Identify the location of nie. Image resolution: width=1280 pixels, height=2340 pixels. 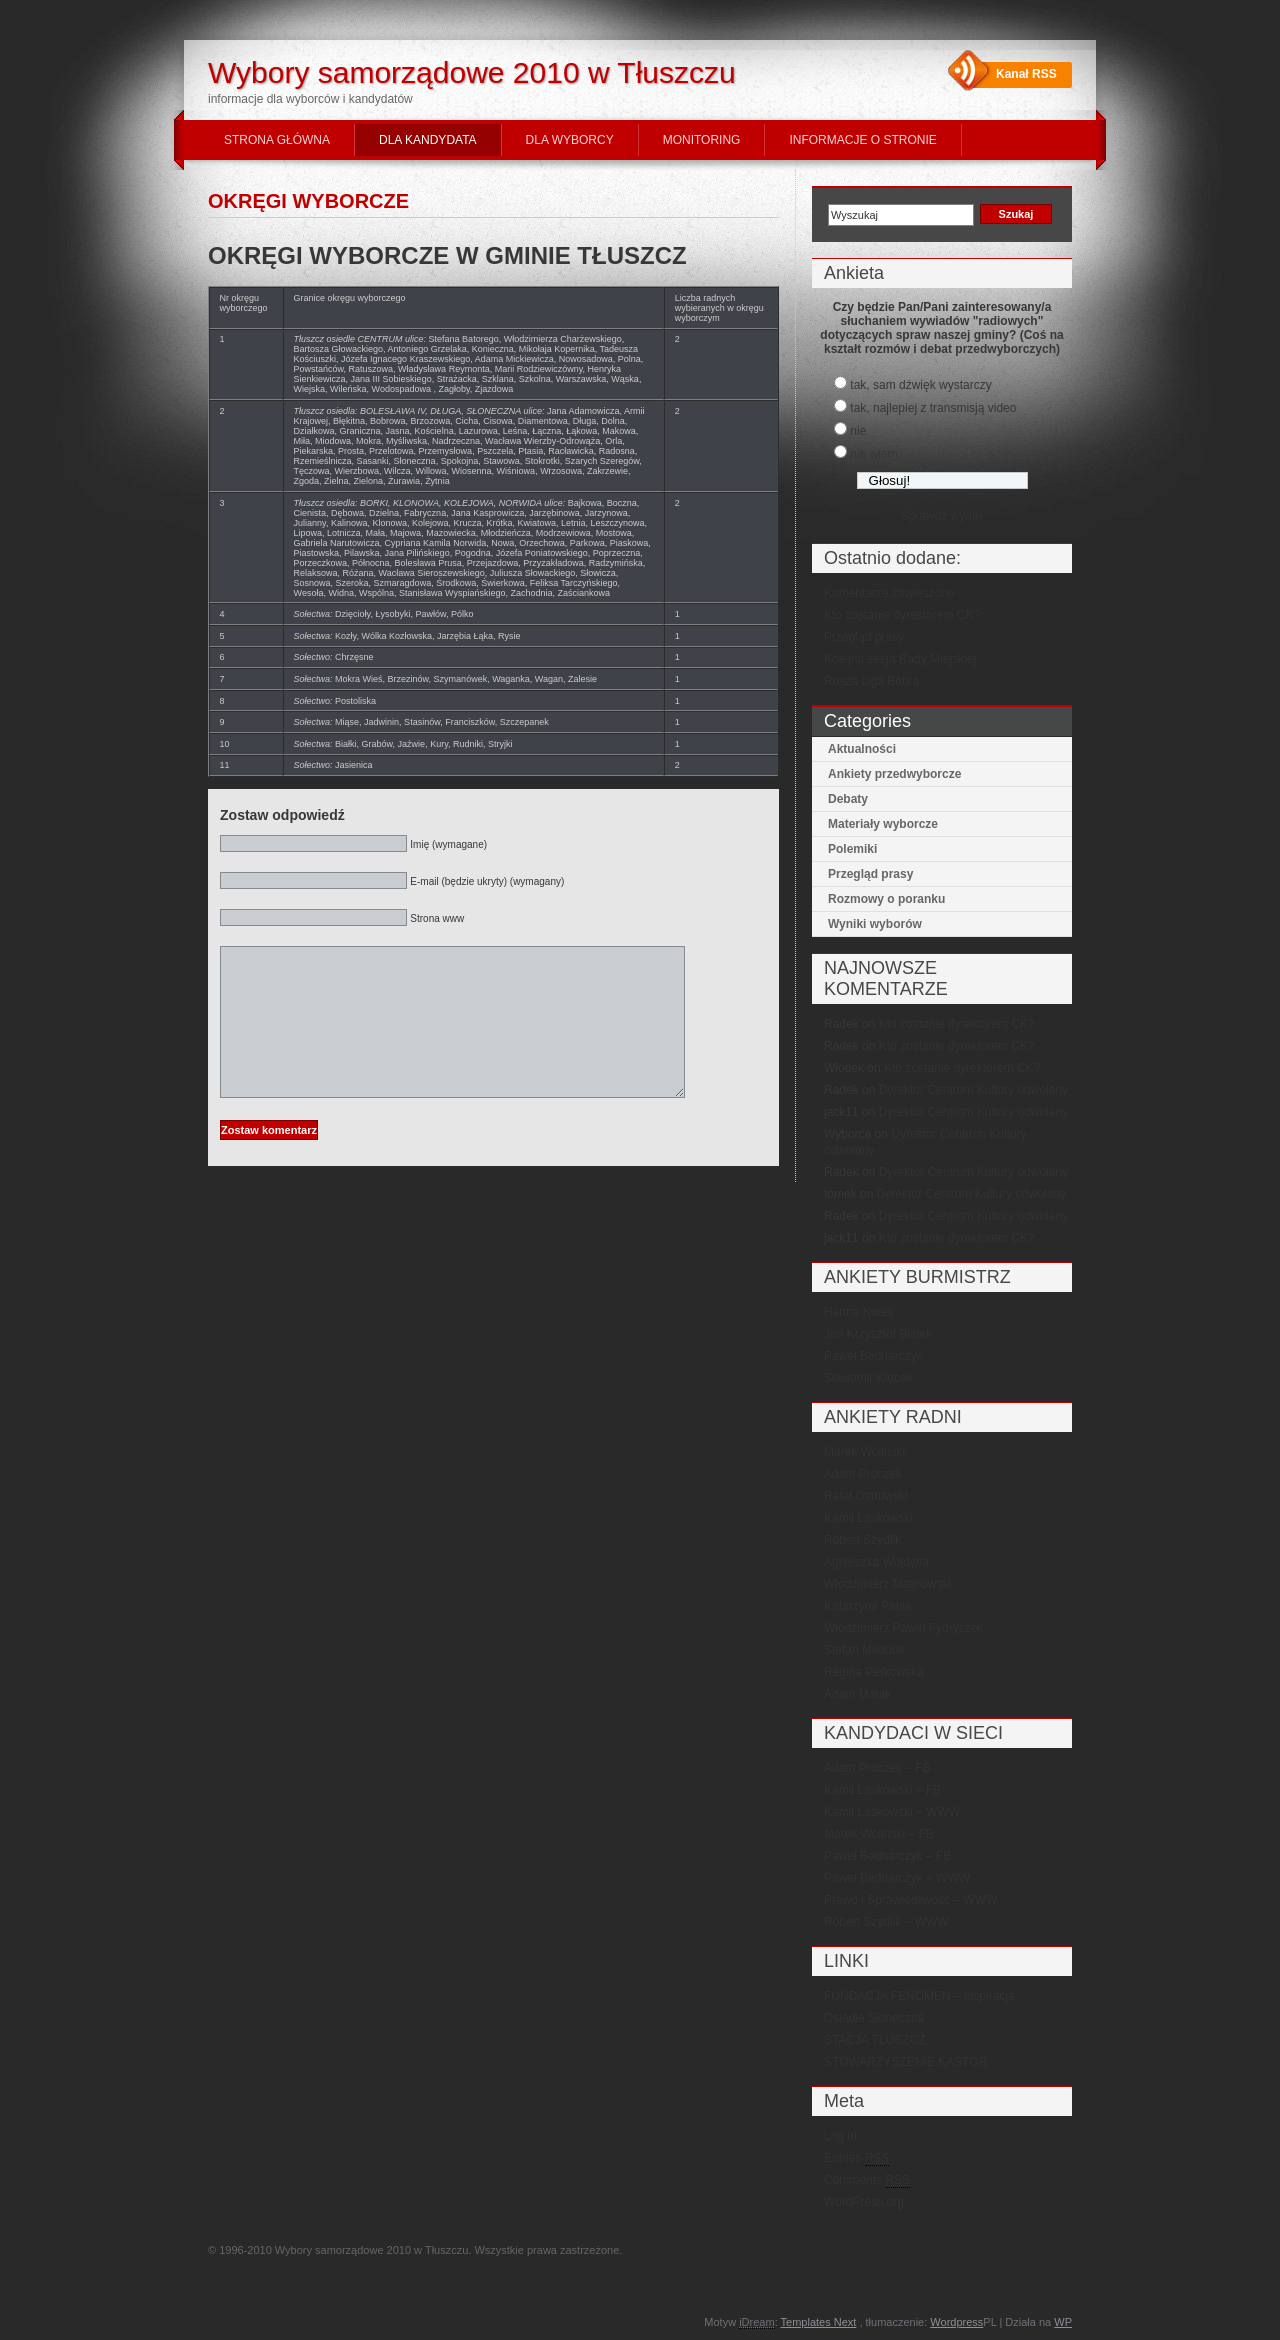
(858, 431).